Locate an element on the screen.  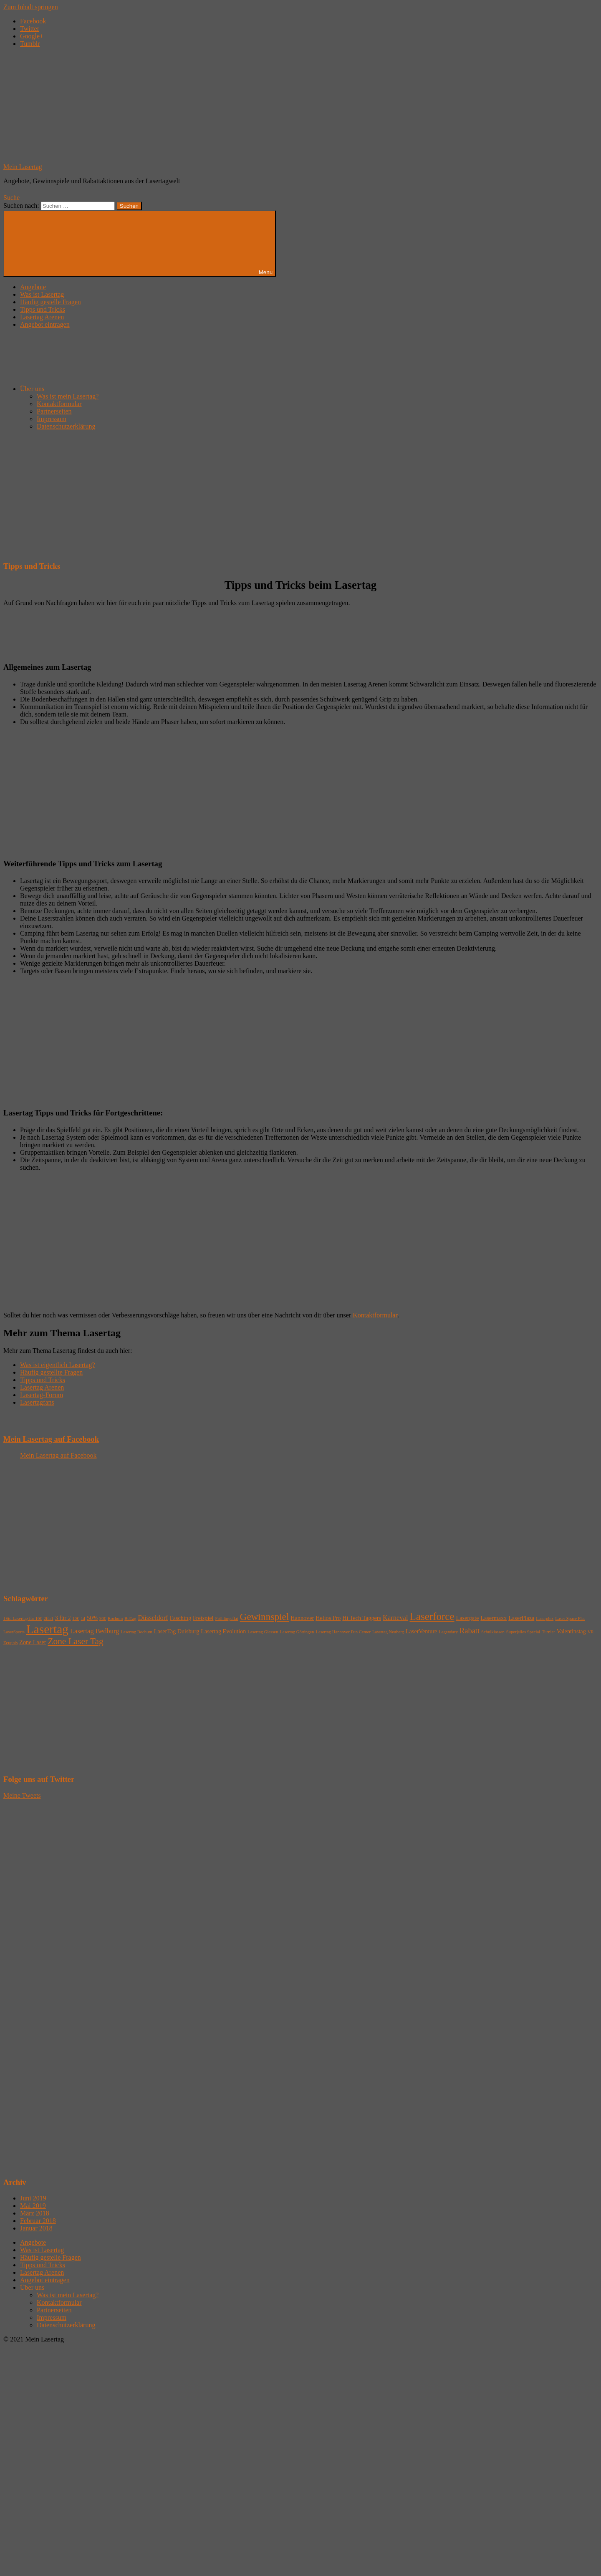
Februar 2018 is located at coordinates (38, 2220).